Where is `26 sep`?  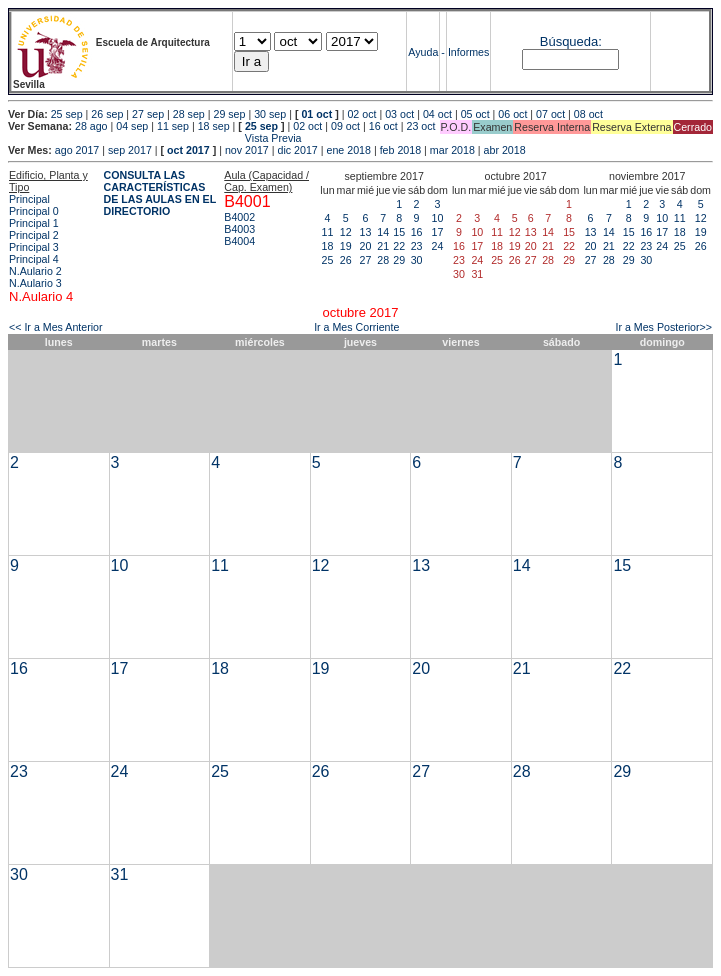 26 sep is located at coordinates (107, 114).